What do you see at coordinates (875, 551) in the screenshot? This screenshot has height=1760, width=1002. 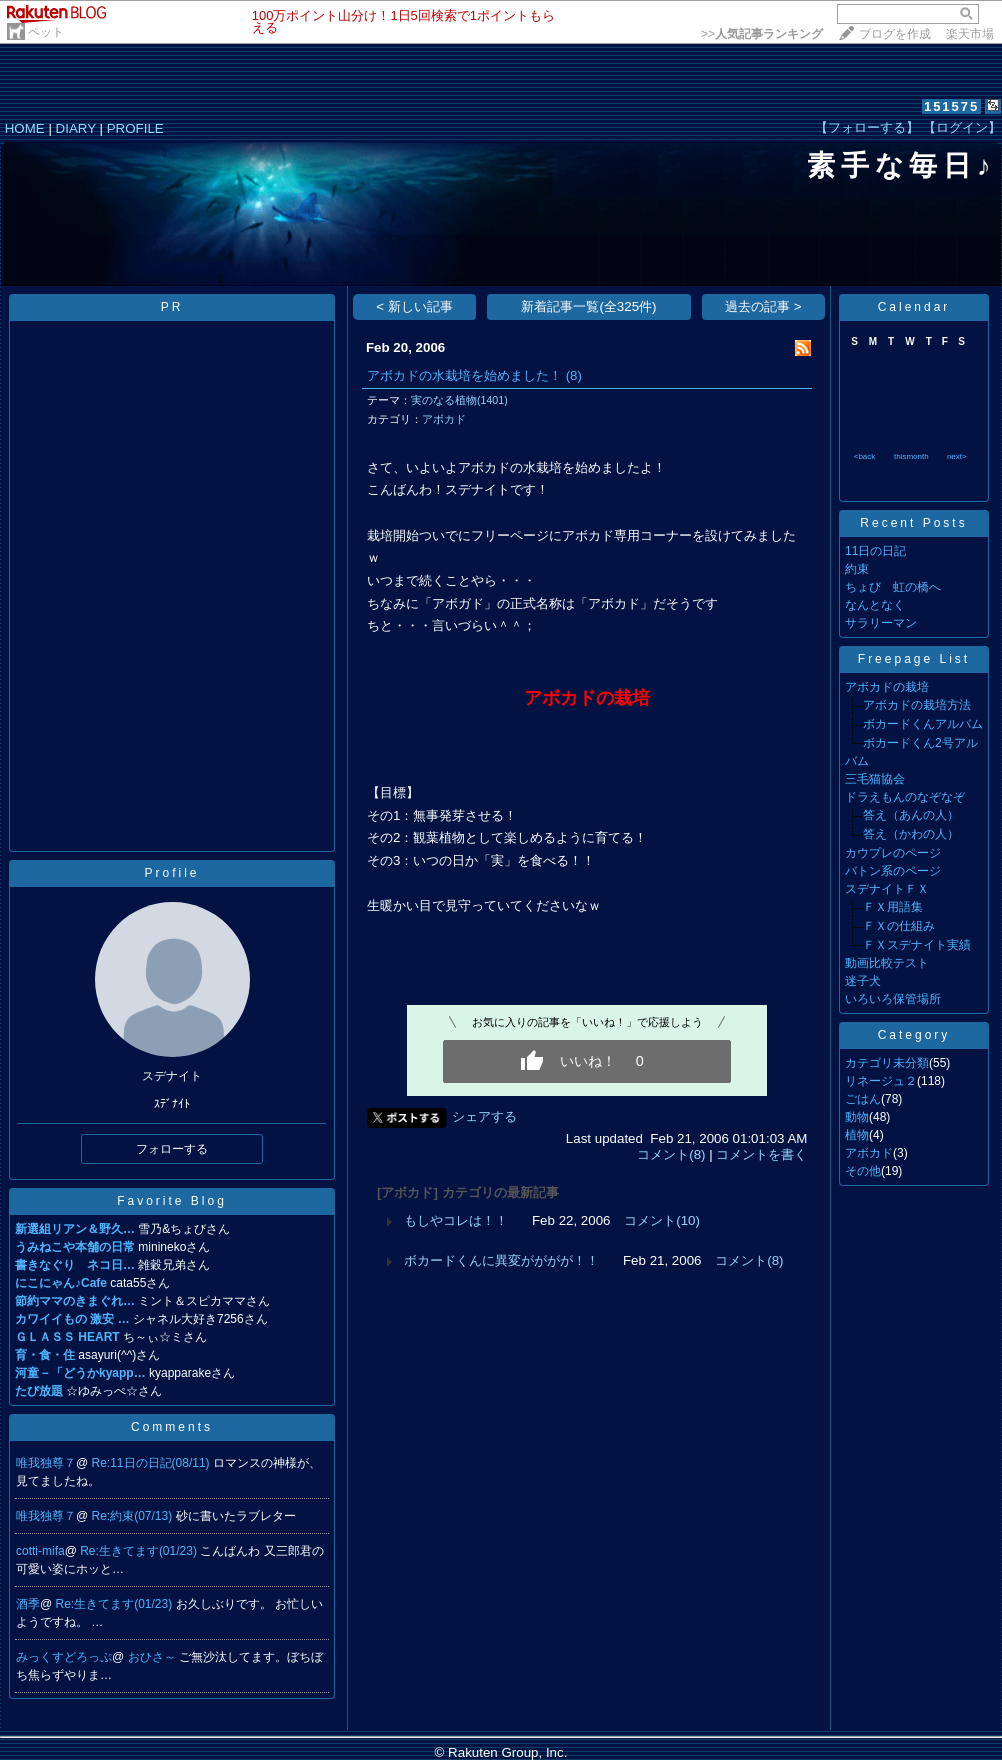 I see `11日の日記` at bounding box center [875, 551].